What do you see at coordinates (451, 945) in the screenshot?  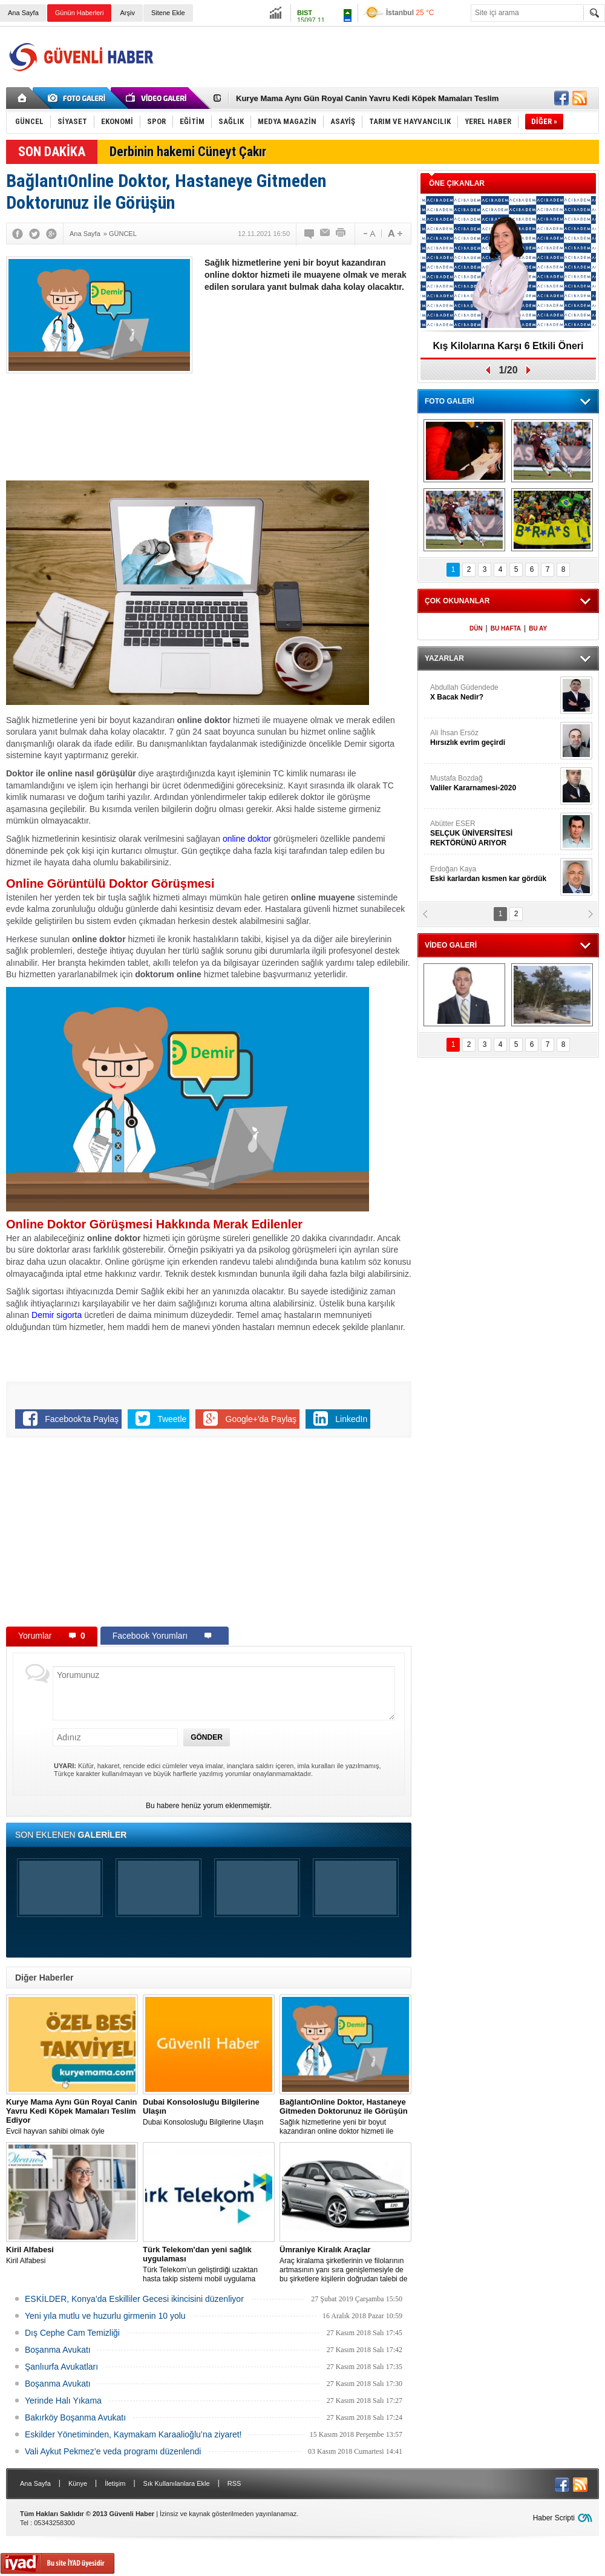 I see `VİDEO GALERİ` at bounding box center [451, 945].